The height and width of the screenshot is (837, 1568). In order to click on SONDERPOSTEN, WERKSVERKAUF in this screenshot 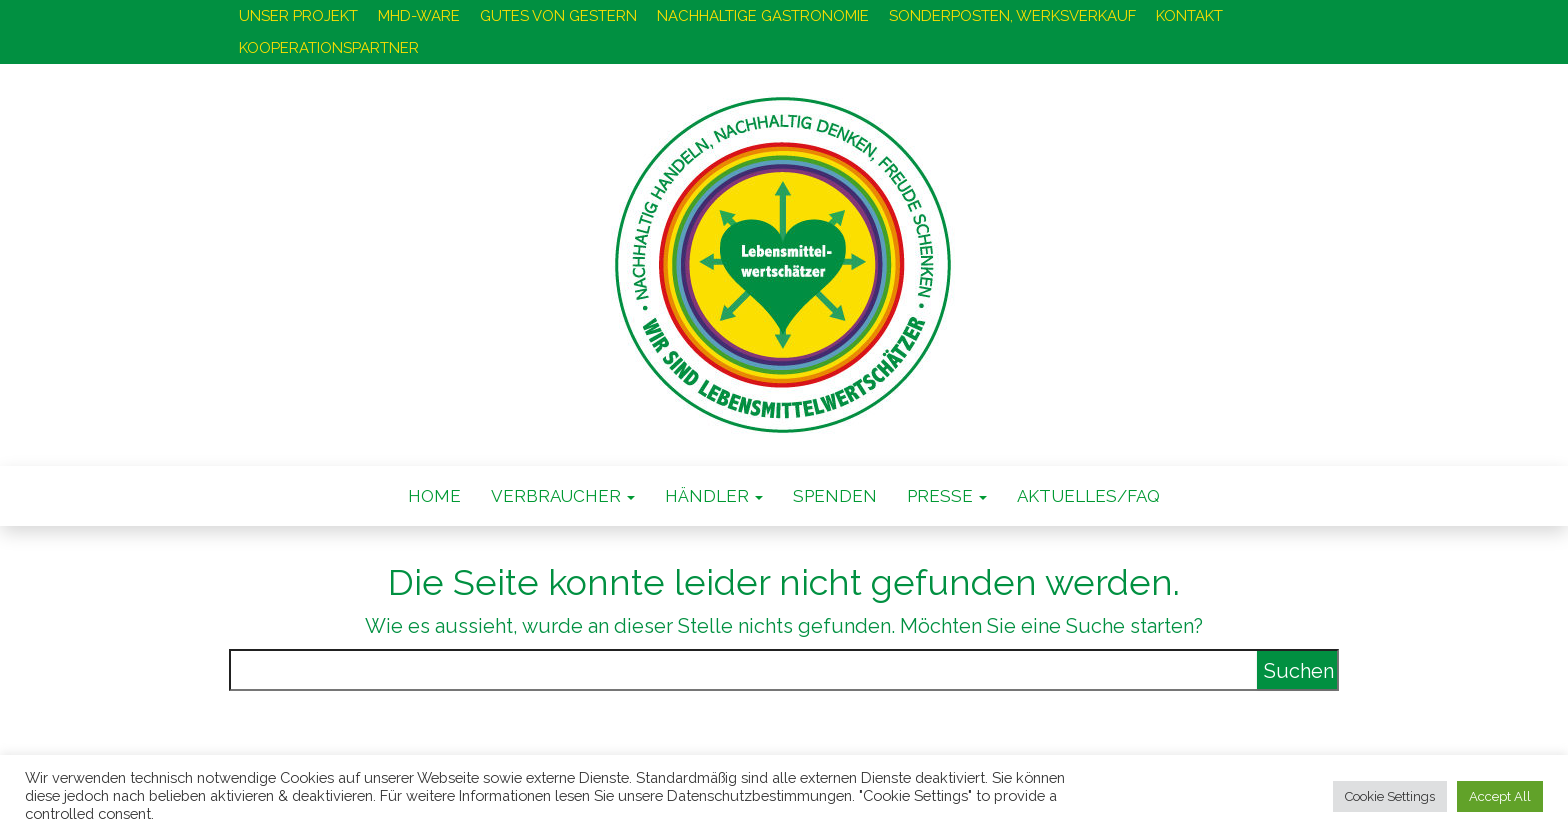, I will do `click(1012, 16)`.